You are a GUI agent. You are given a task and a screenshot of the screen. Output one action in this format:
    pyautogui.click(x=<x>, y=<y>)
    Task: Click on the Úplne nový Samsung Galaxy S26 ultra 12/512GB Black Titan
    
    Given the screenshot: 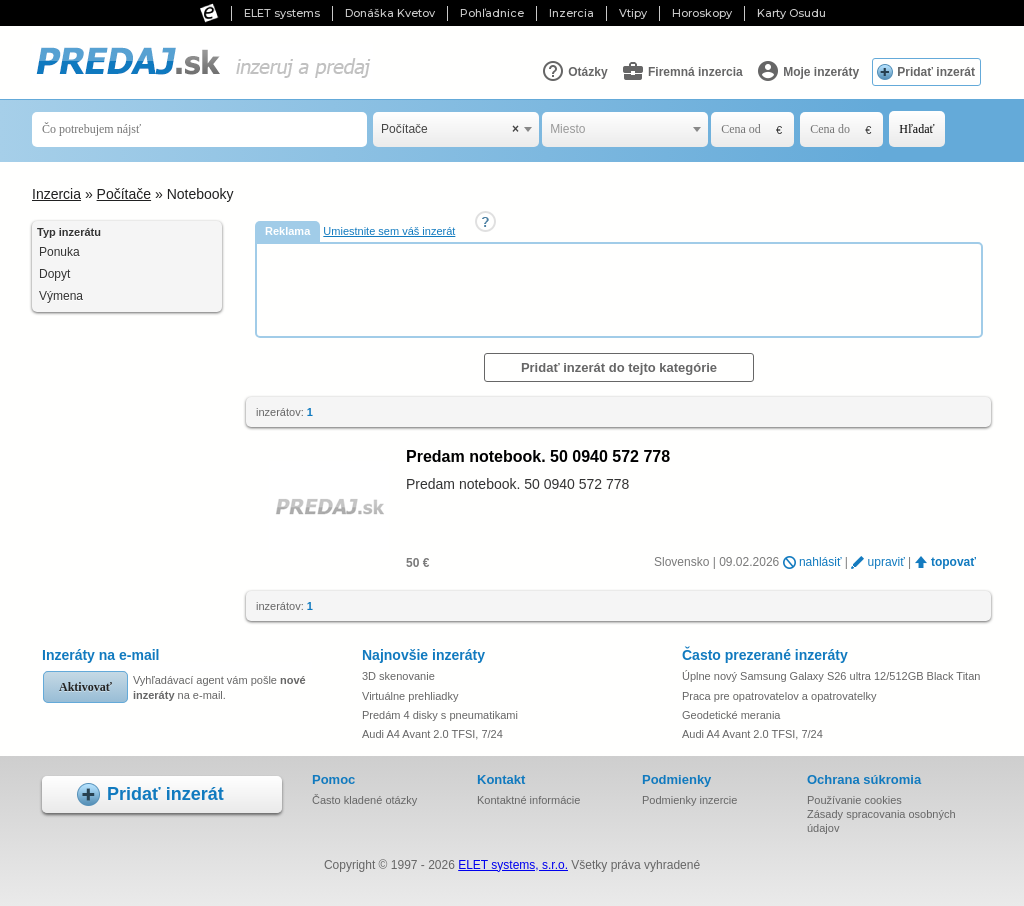 What is the action you would take?
    pyautogui.click(x=831, y=676)
    